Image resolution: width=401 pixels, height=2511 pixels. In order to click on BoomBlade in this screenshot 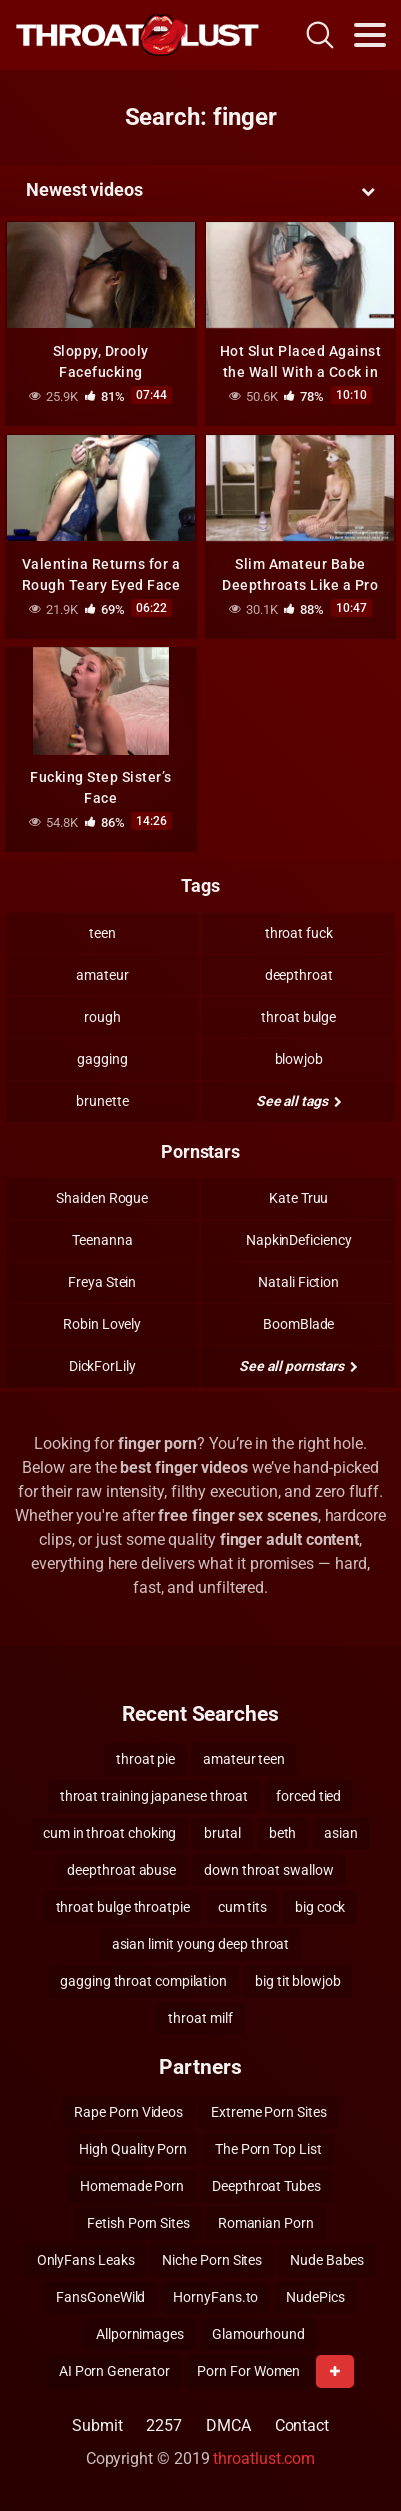, I will do `click(298, 1324)`.